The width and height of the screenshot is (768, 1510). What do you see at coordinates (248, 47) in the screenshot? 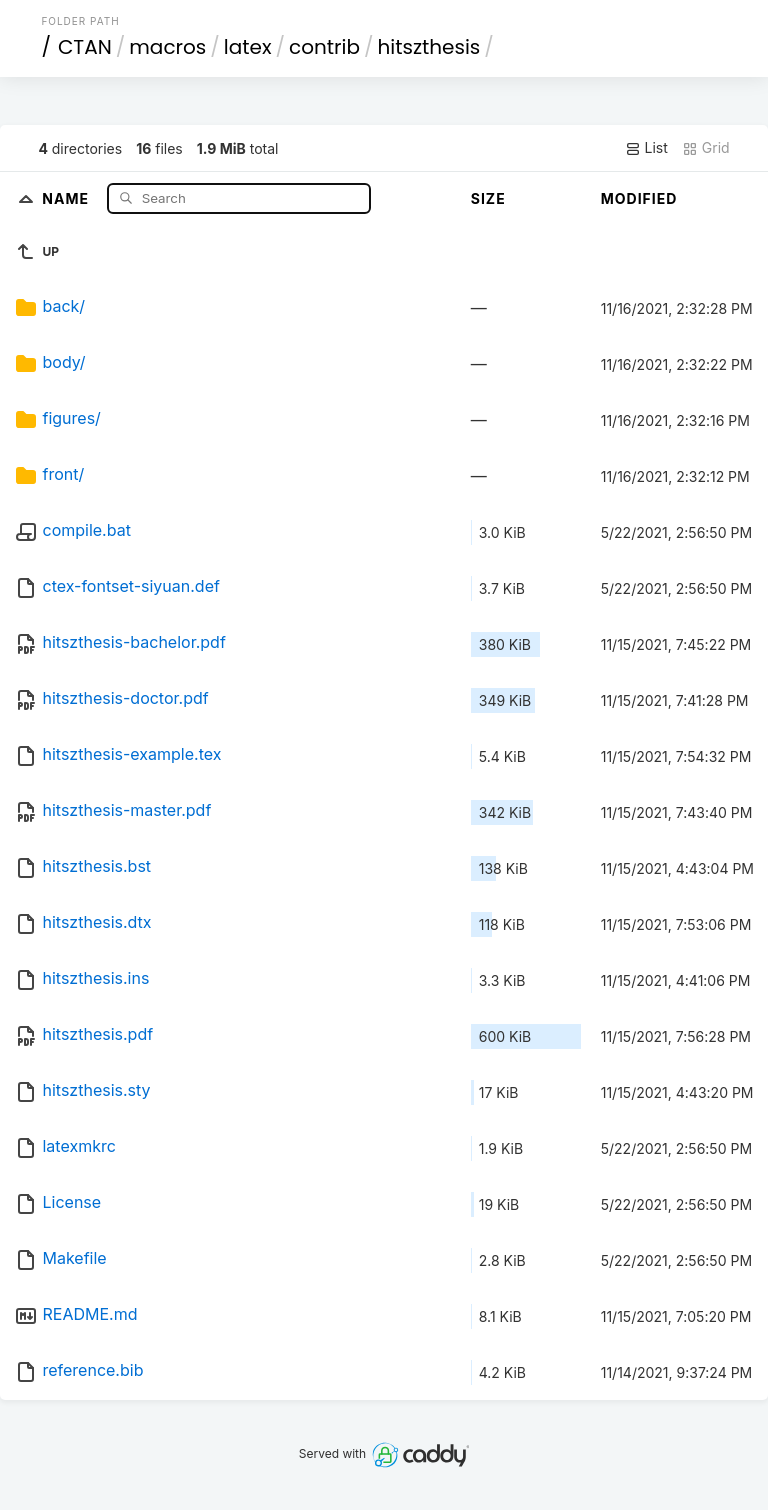
I see `latex` at bounding box center [248, 47].